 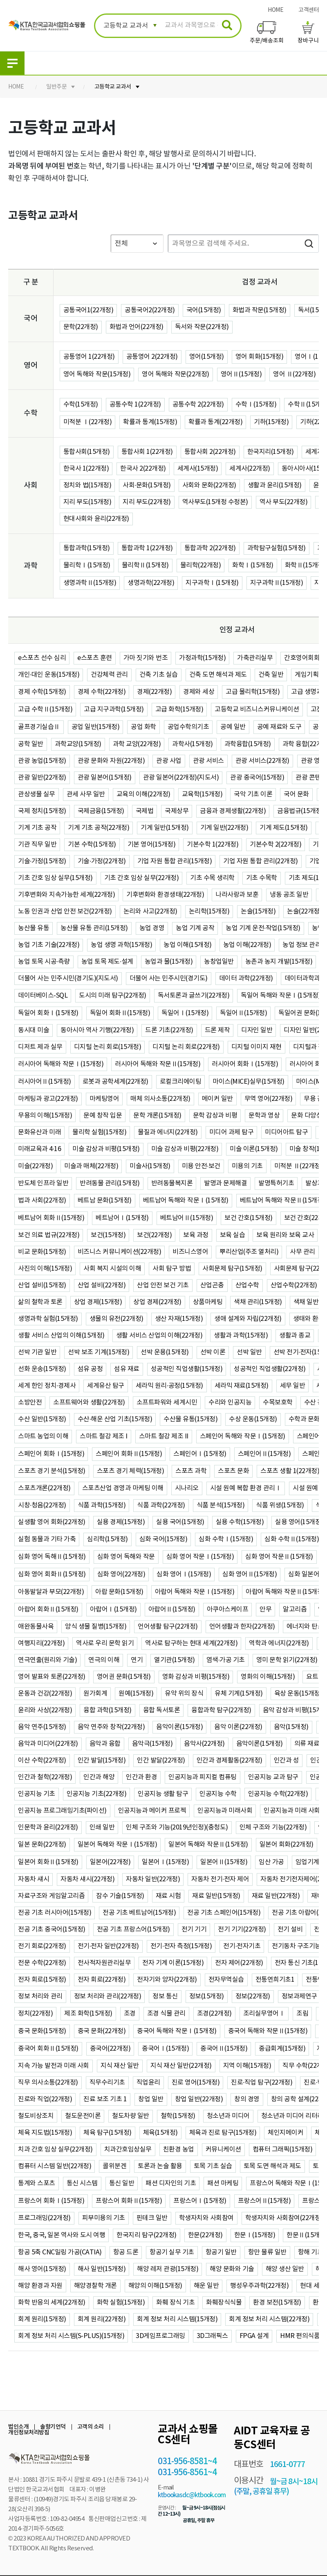 What do you see at coordinates (42, 1946) in the screenshot?
I see `전기 회로(22개정)` at bounding box center [42, 1946].